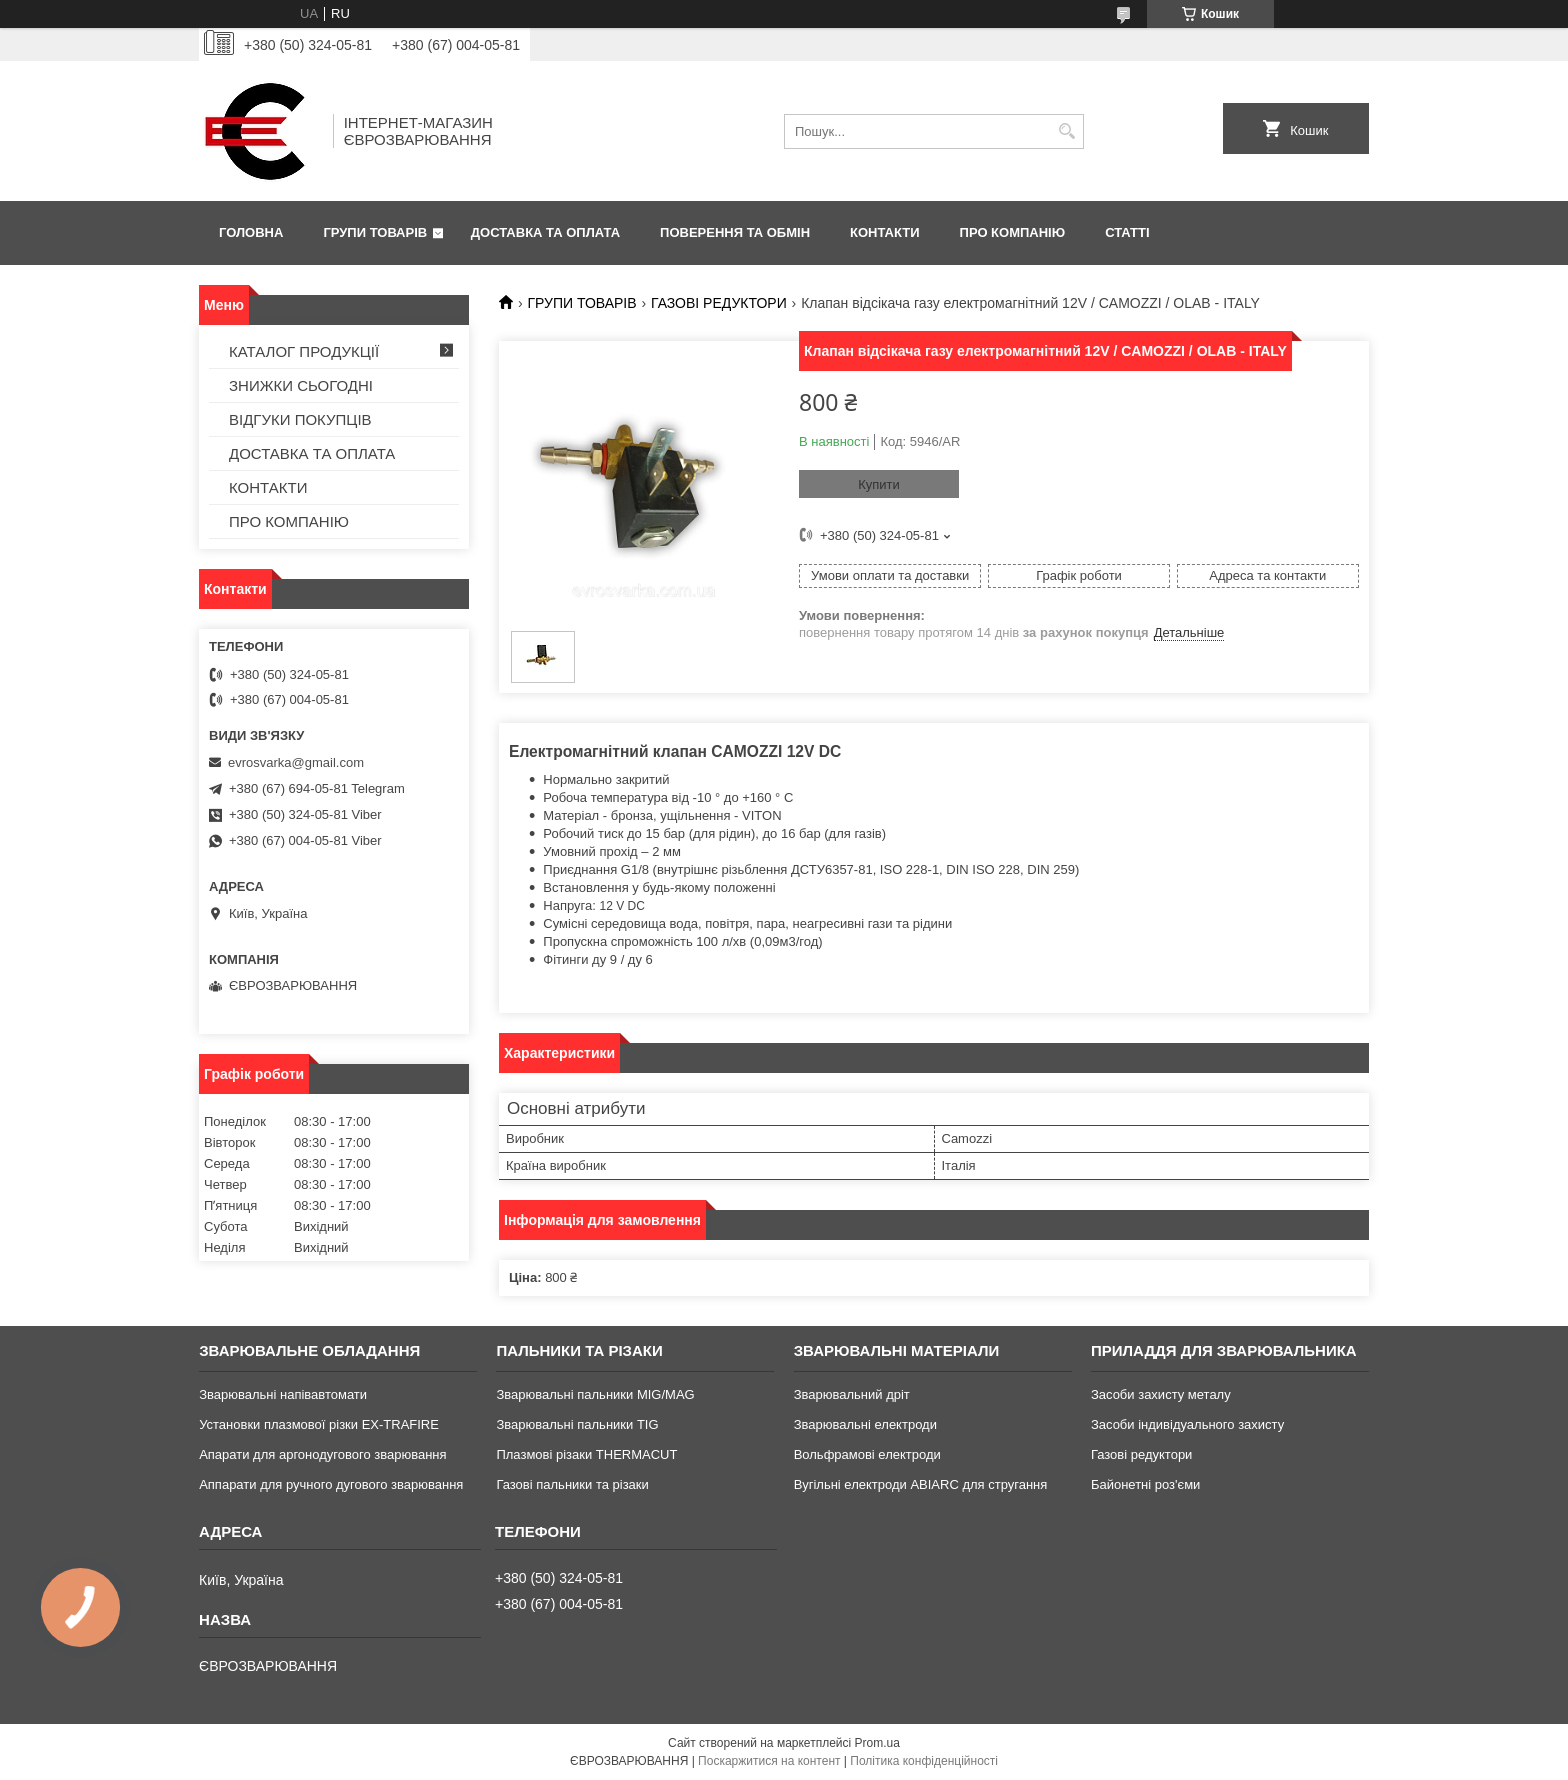 This screenshot has height=1780, width=1568. I want to click on Газові пальники та різаки, so click(572, 1484).